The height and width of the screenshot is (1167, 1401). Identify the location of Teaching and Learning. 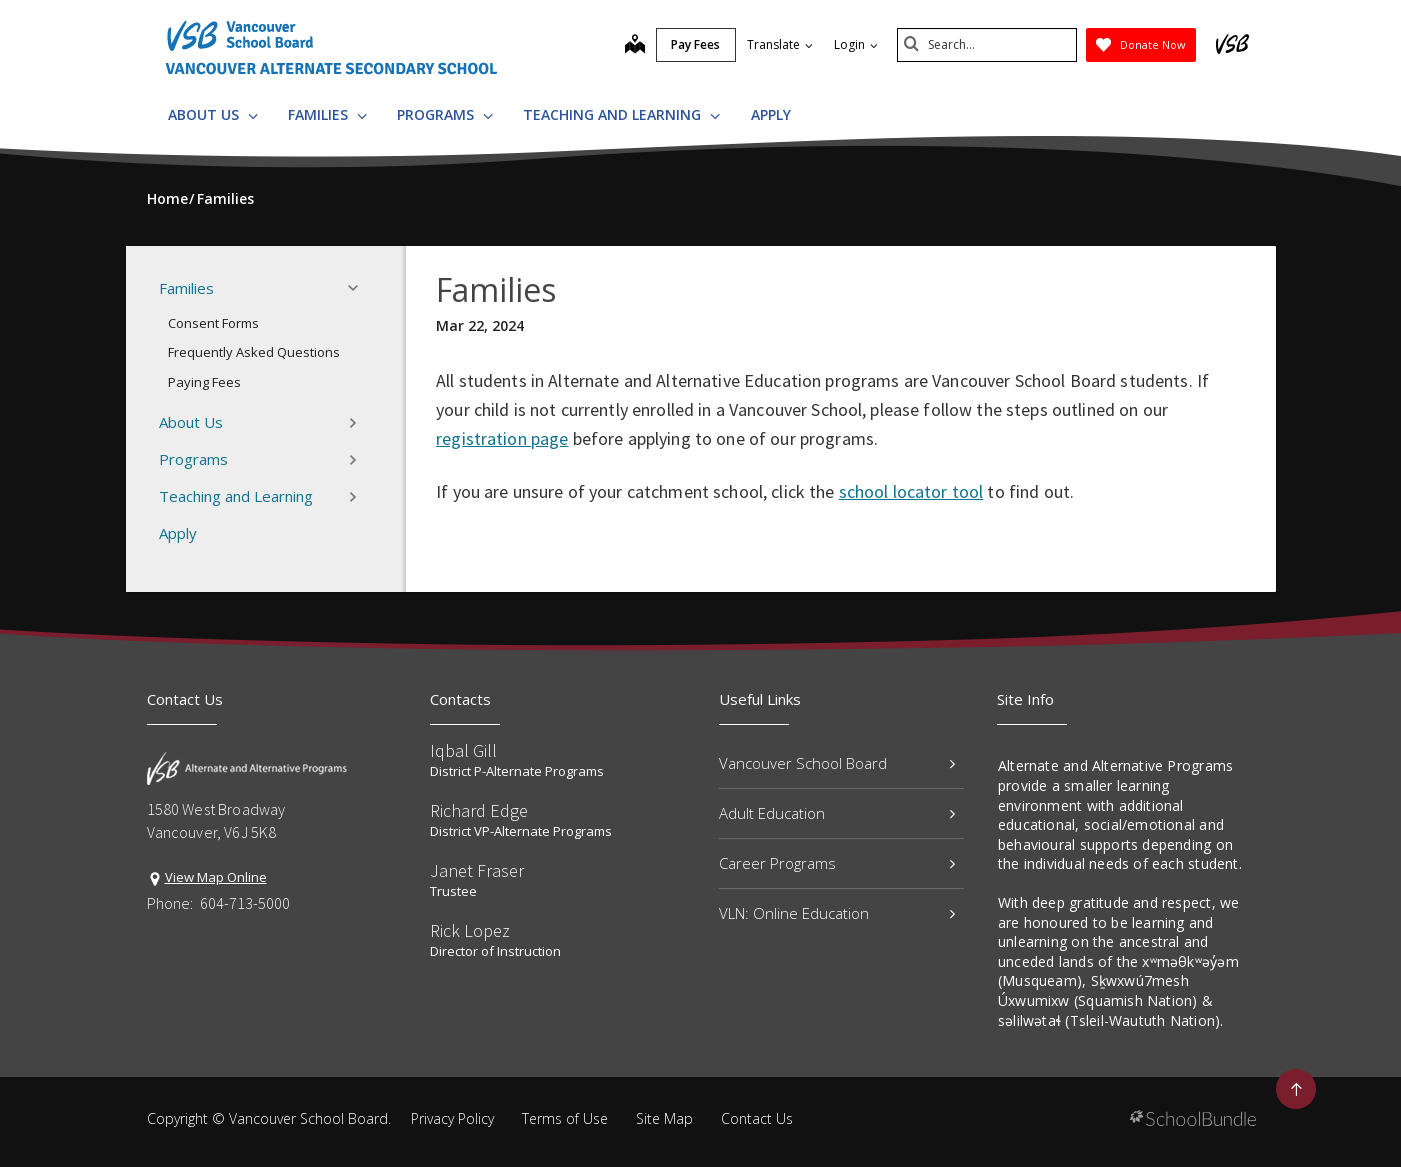
(621, 114).